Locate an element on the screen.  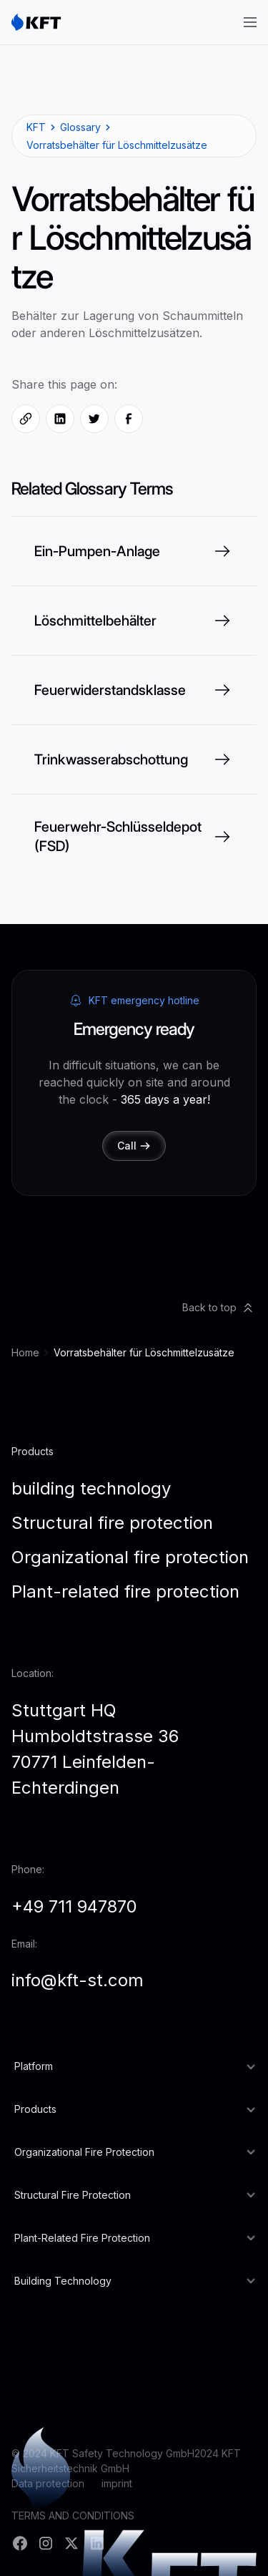
+49 711 947870 is located at coordinates (74, 1906).